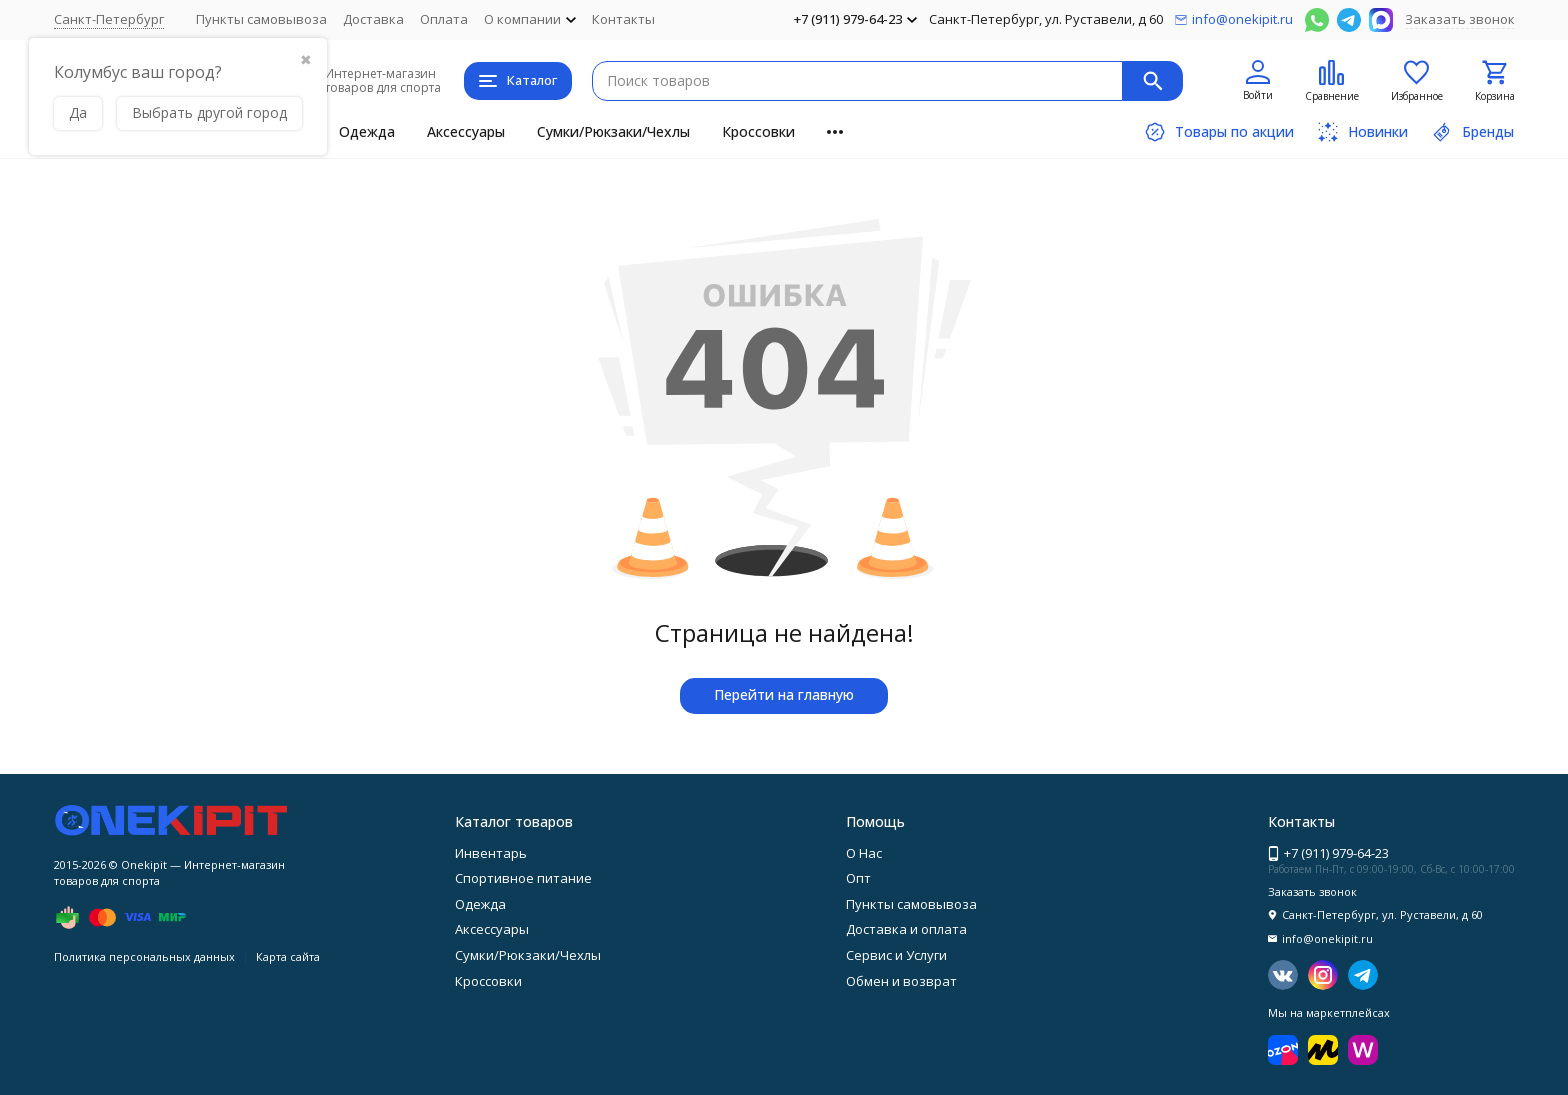 The height and width of the screenshot is (1095, 1568). Describe the element at coordinates (373, 19) in the screenshot. I see `Доставка` at that location.